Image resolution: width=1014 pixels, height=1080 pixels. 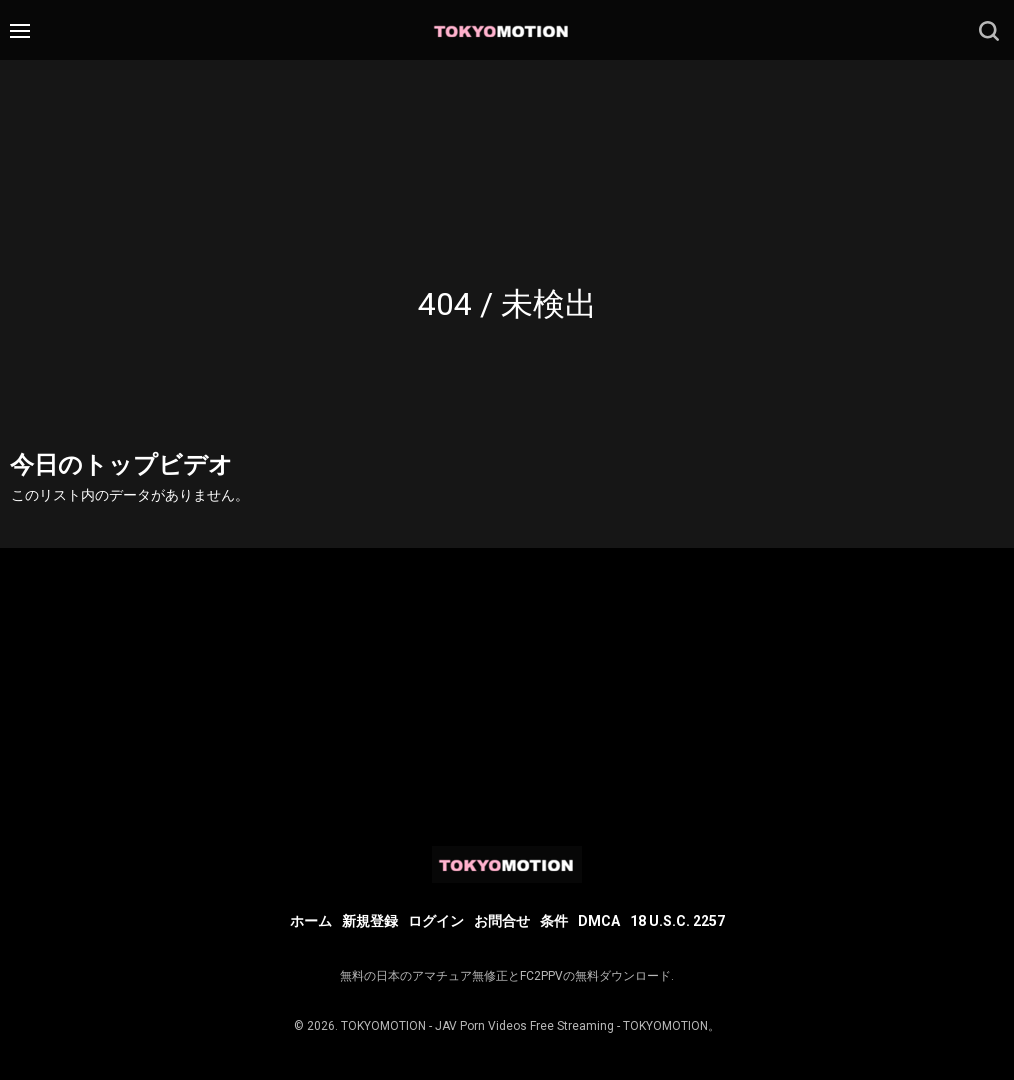 I want to click on ホーム, so click(x=311, y=921).